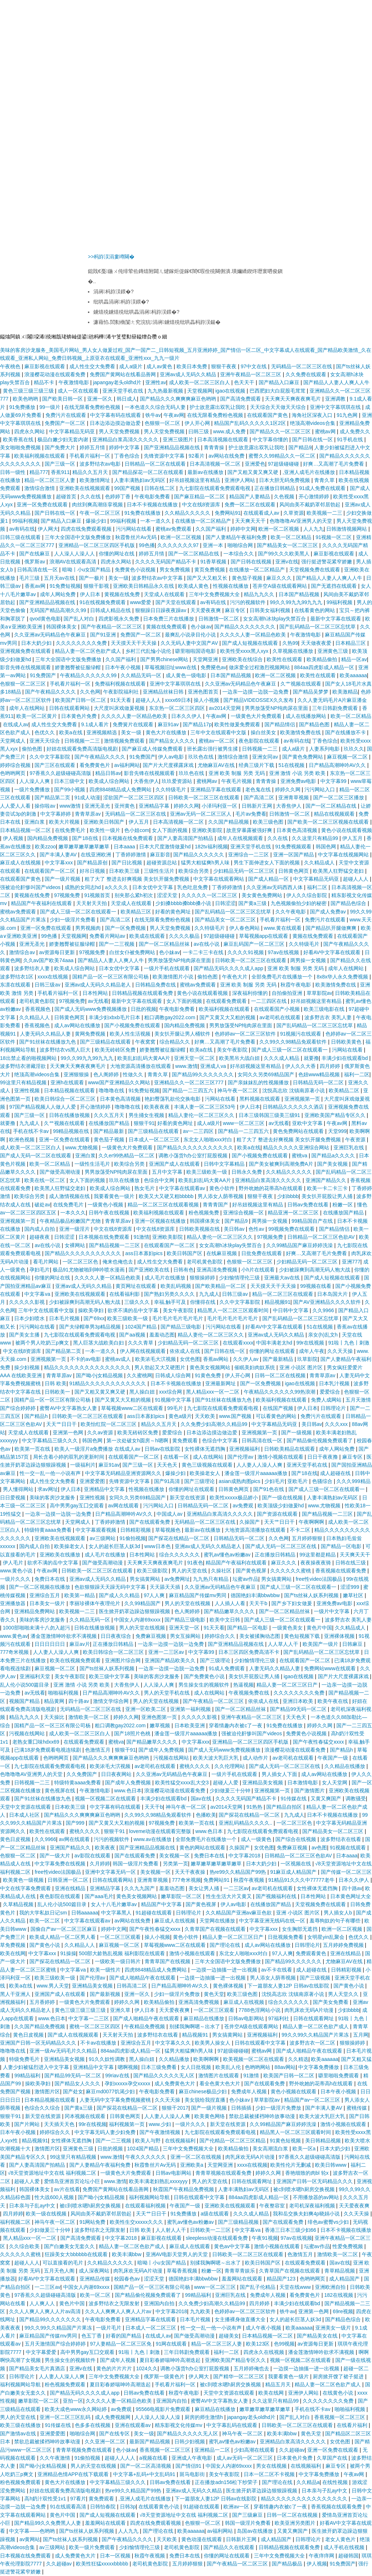  What do you see at coordinates (75, 553) in the screenshot?
I see `人人澡人人澡人人` at bounding box center [75, 553].